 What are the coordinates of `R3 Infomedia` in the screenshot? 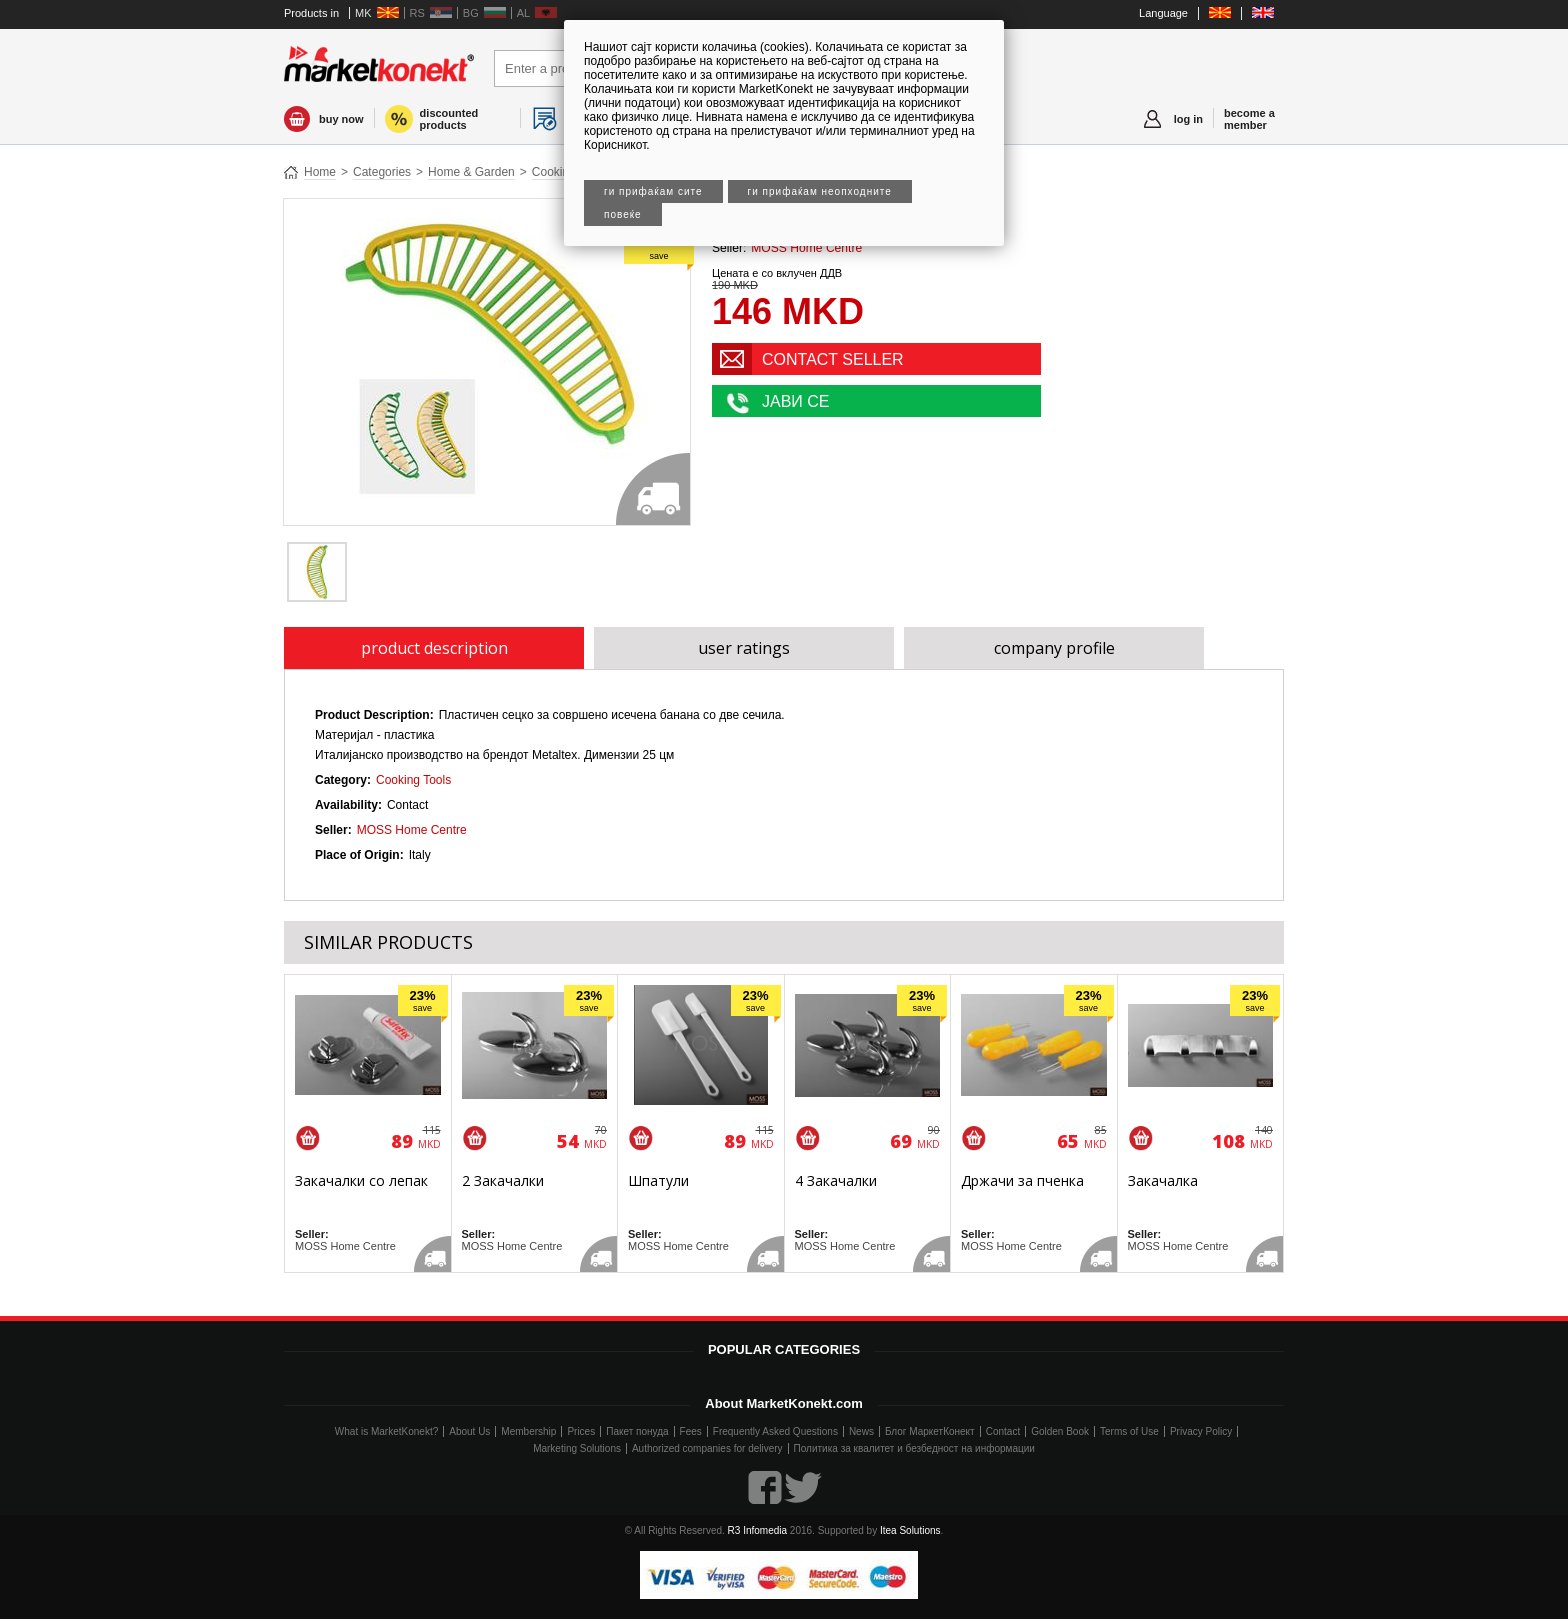 It's located at (757, 1530).